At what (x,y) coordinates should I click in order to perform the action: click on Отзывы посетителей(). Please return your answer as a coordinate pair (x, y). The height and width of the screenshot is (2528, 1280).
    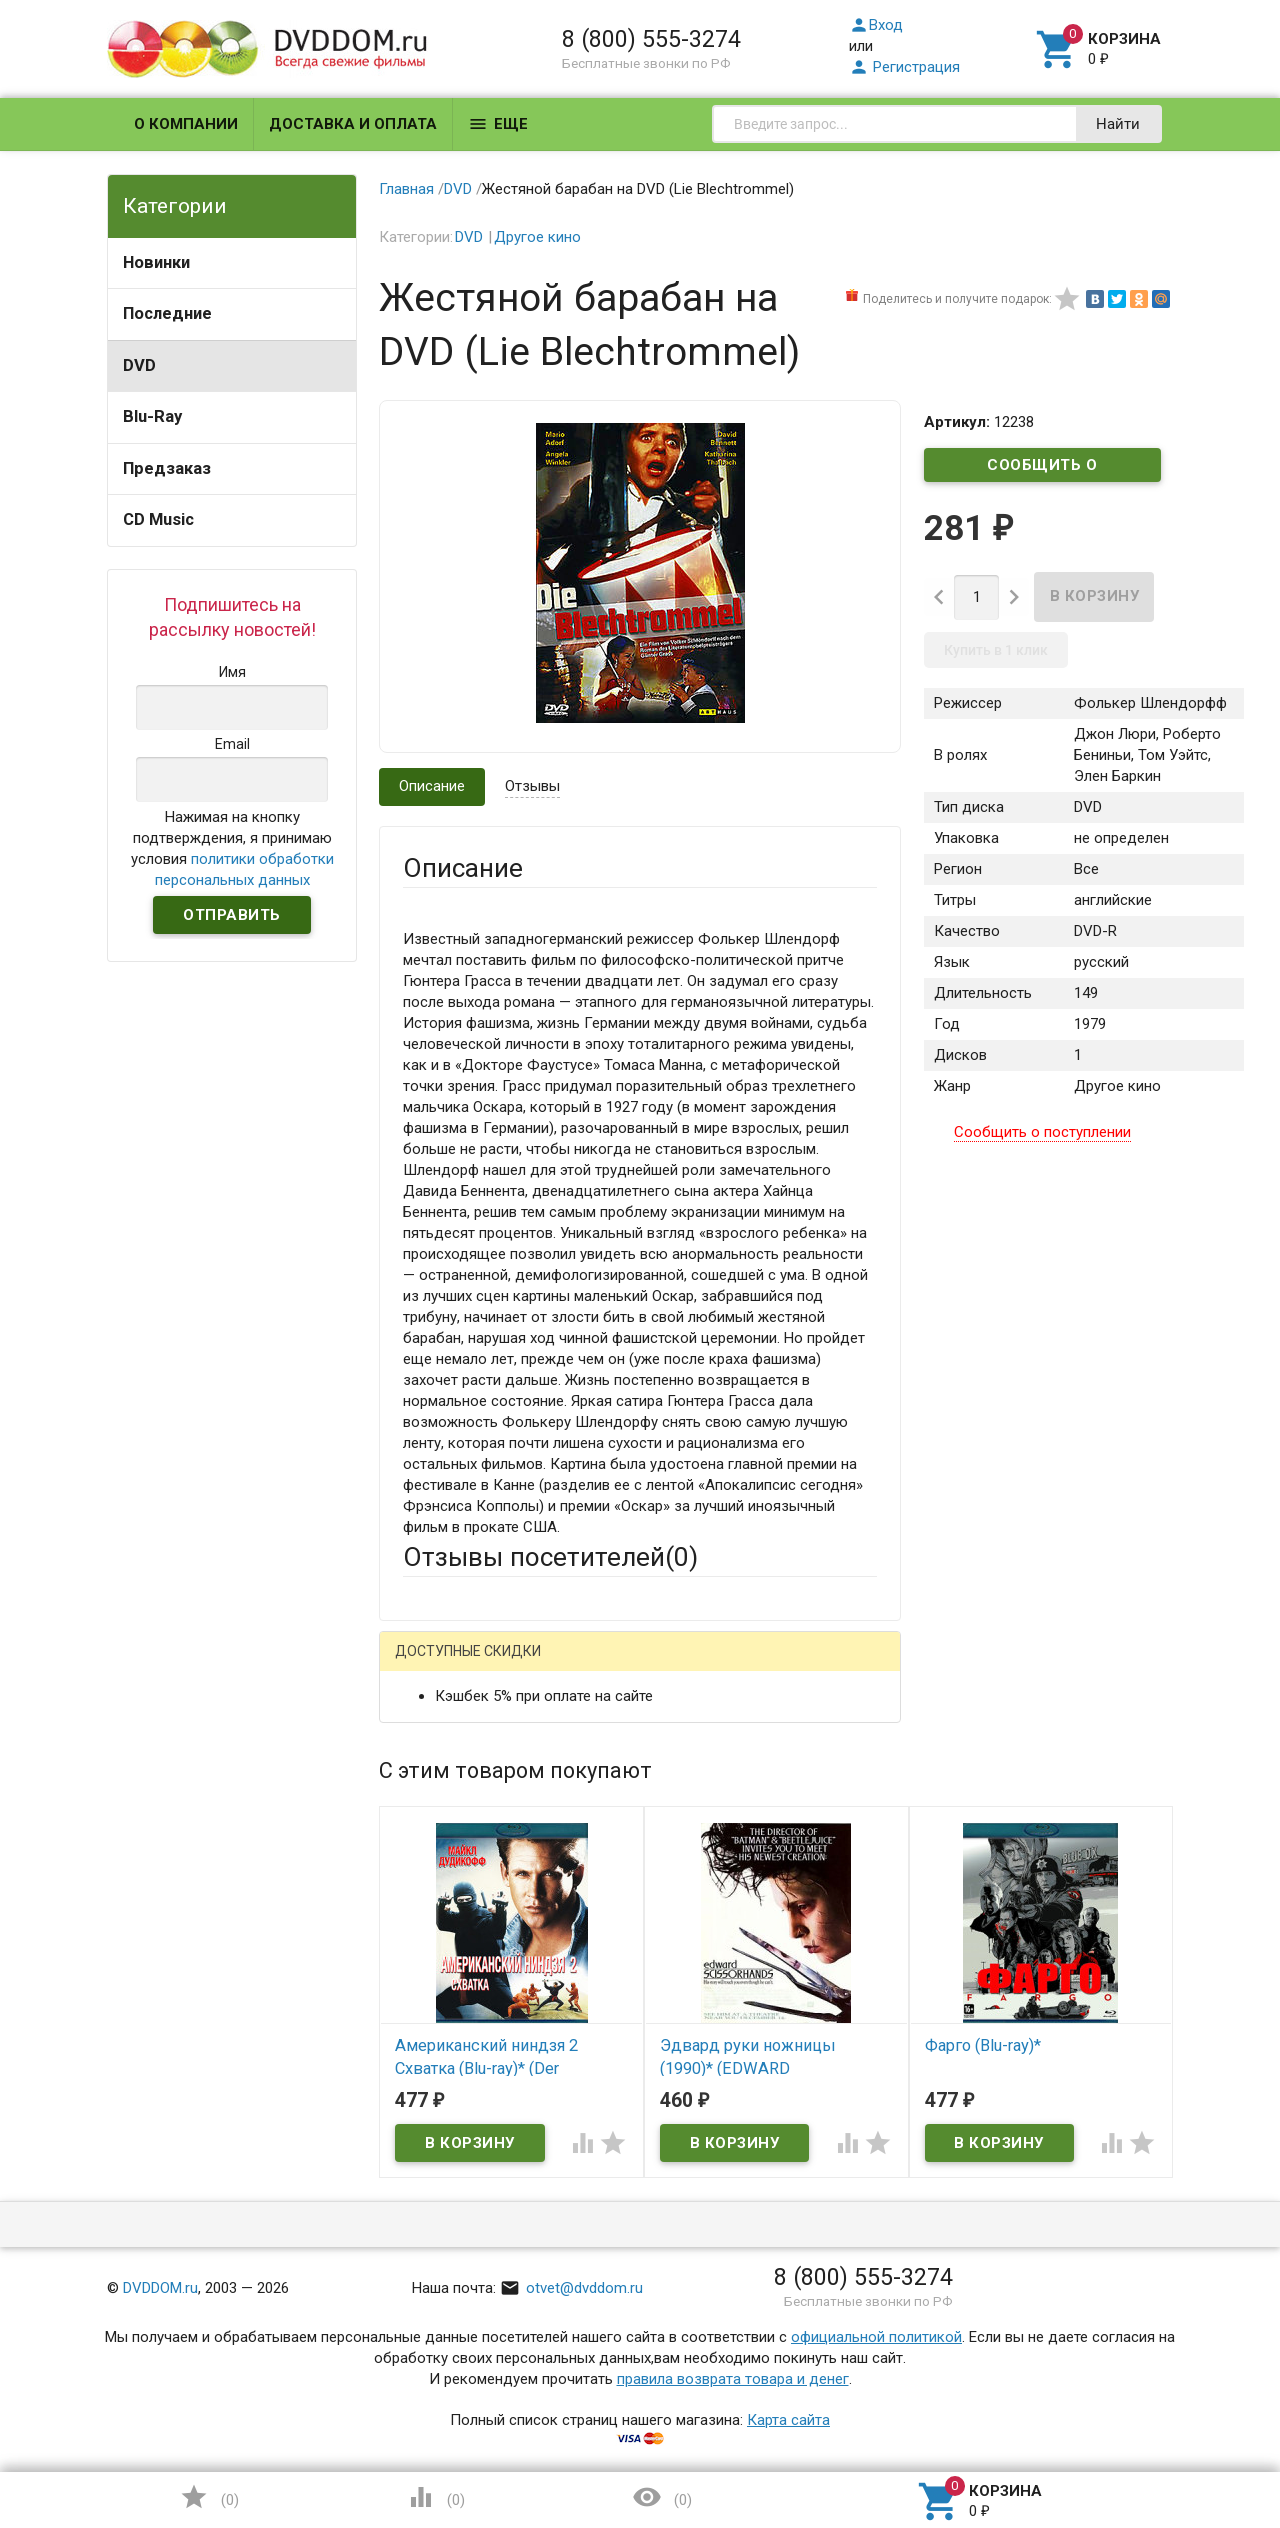
    Looking at the image, I should click on (550, 1557).